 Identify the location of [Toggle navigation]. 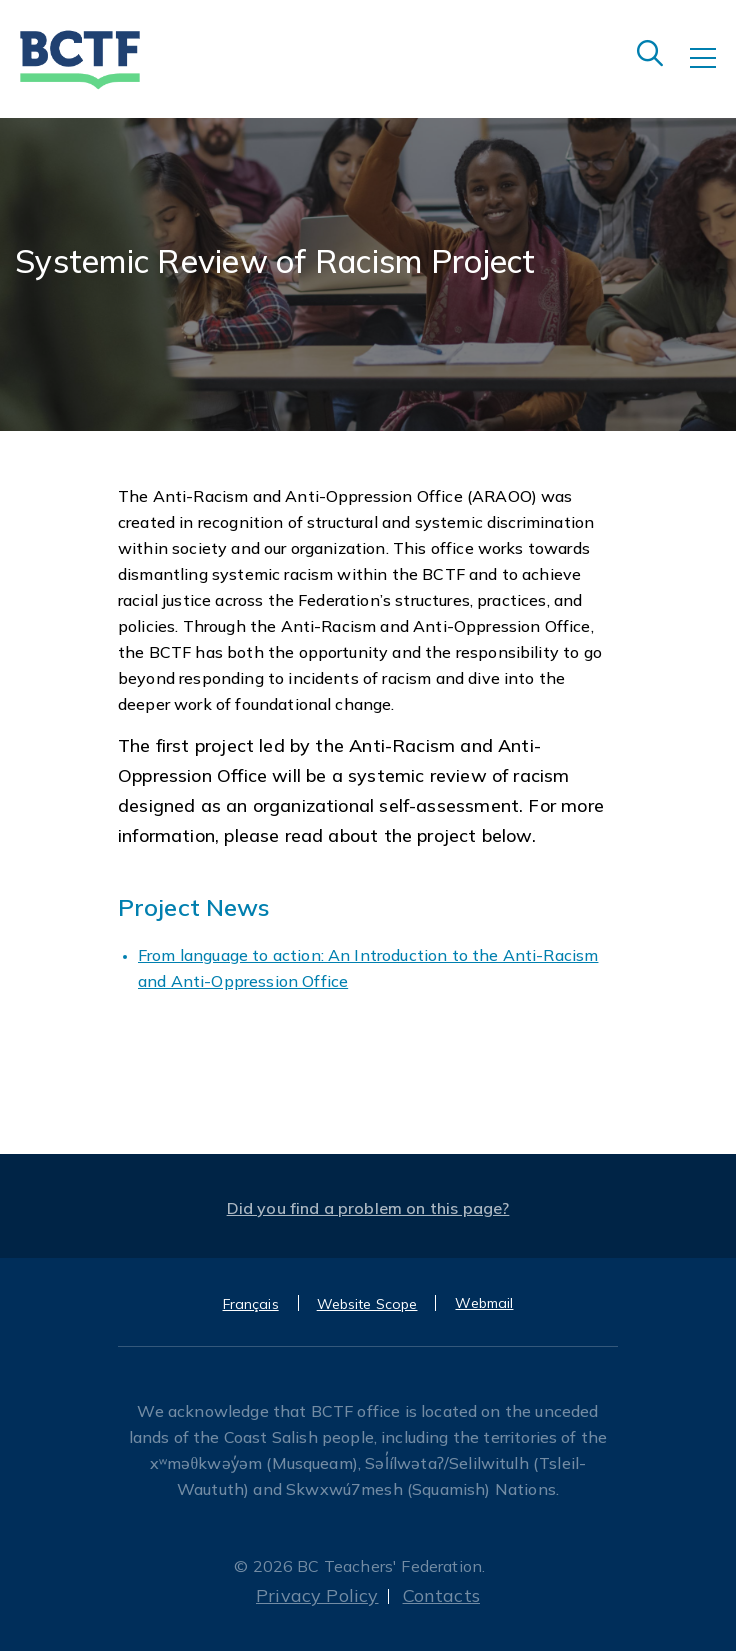
(713, 72).